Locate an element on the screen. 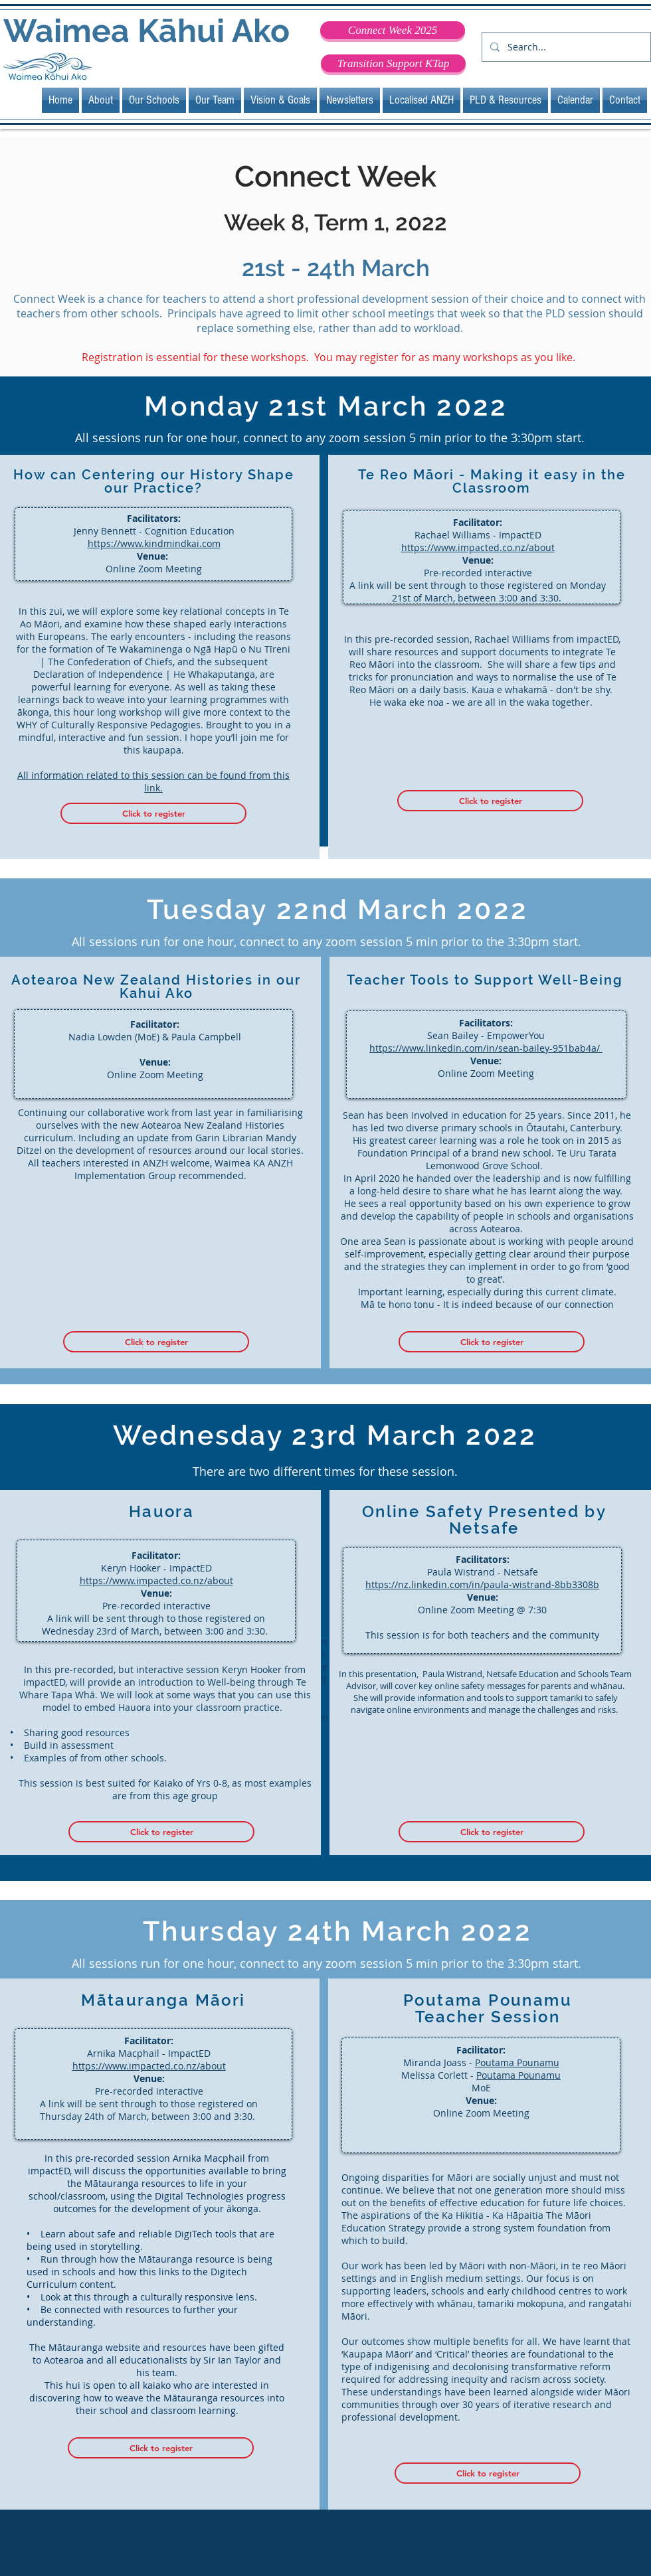  [Connect Week 2025] is located at coordinates (392, 30).